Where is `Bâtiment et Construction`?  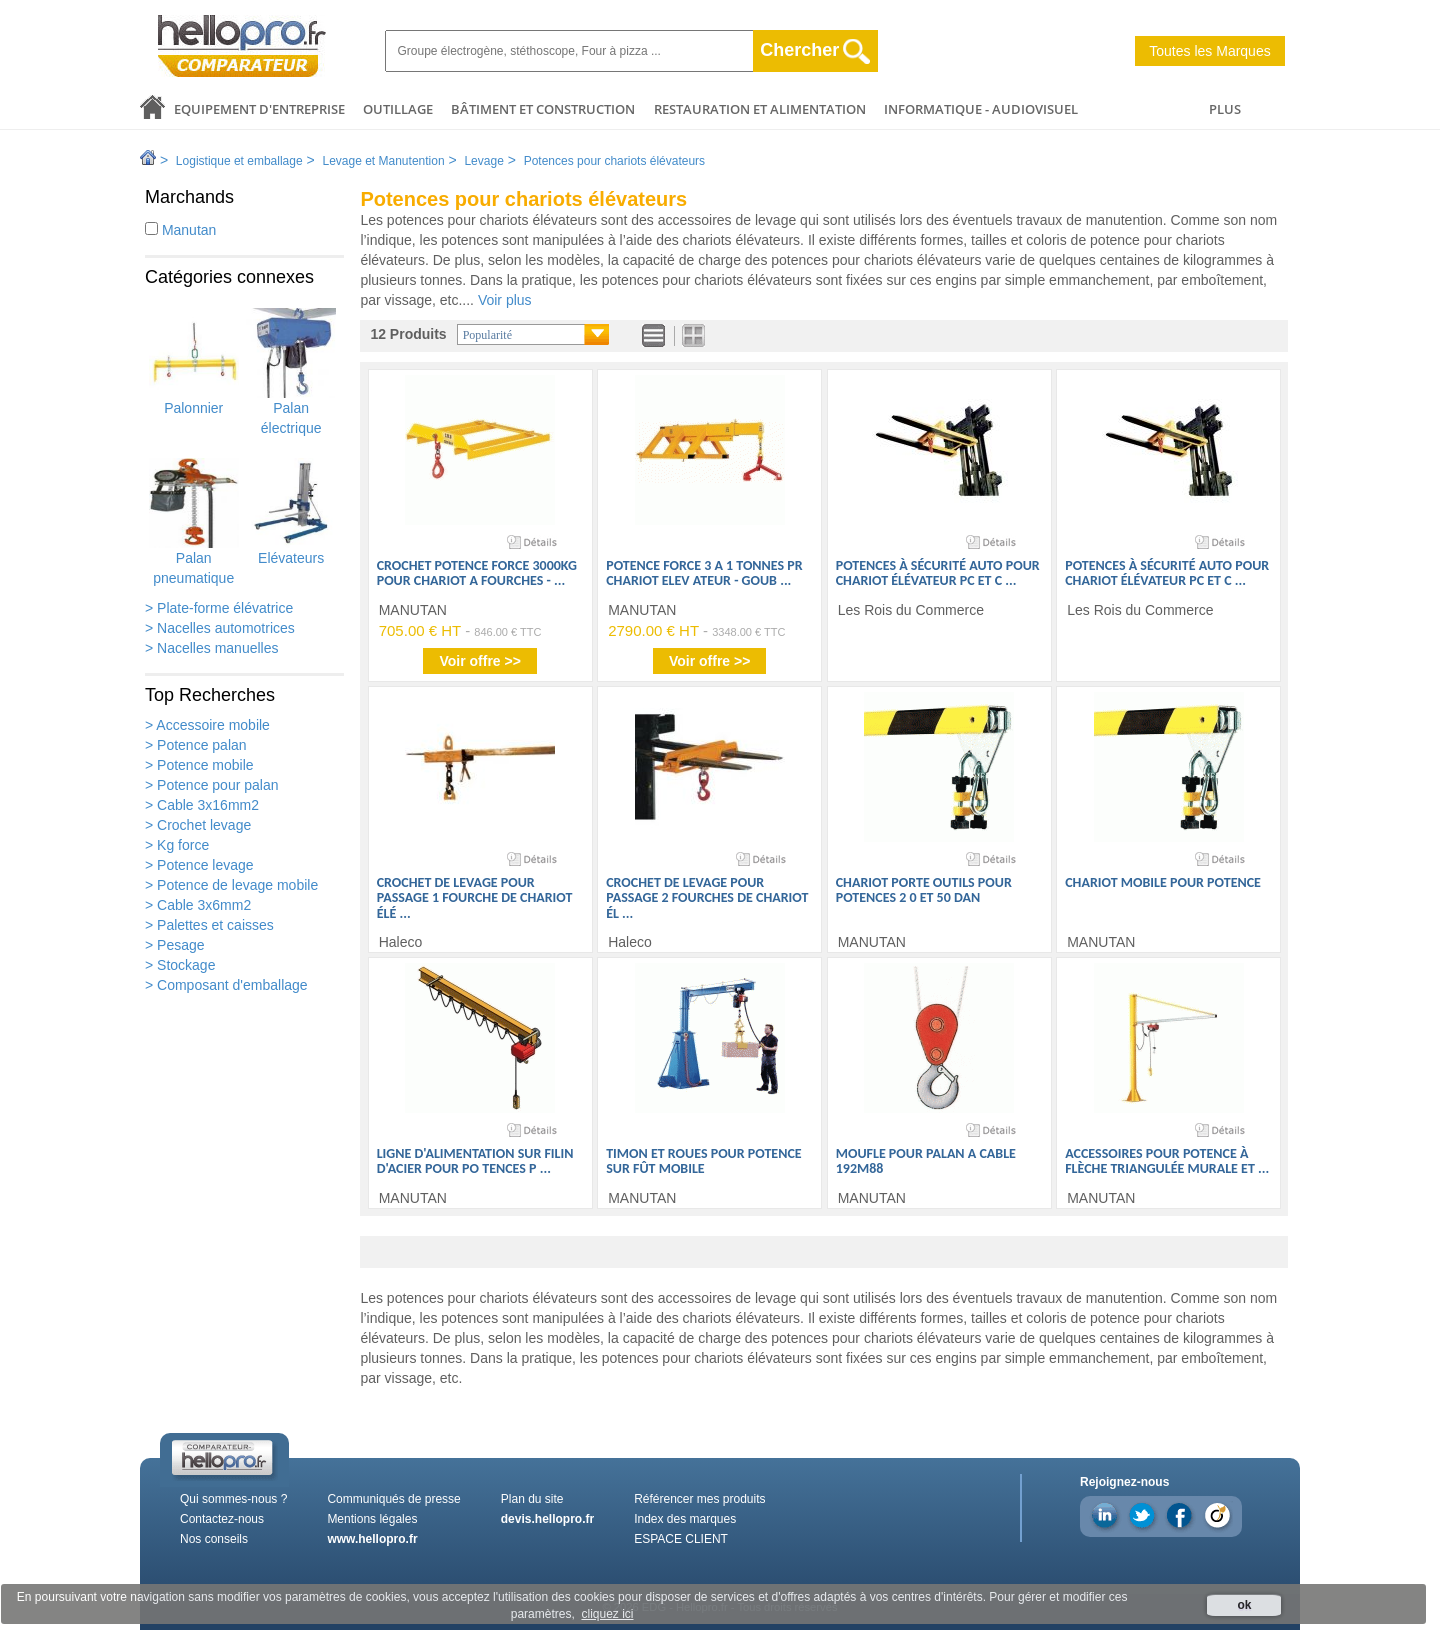 Bâtiment et Construction is located at coordinates (543, 109).